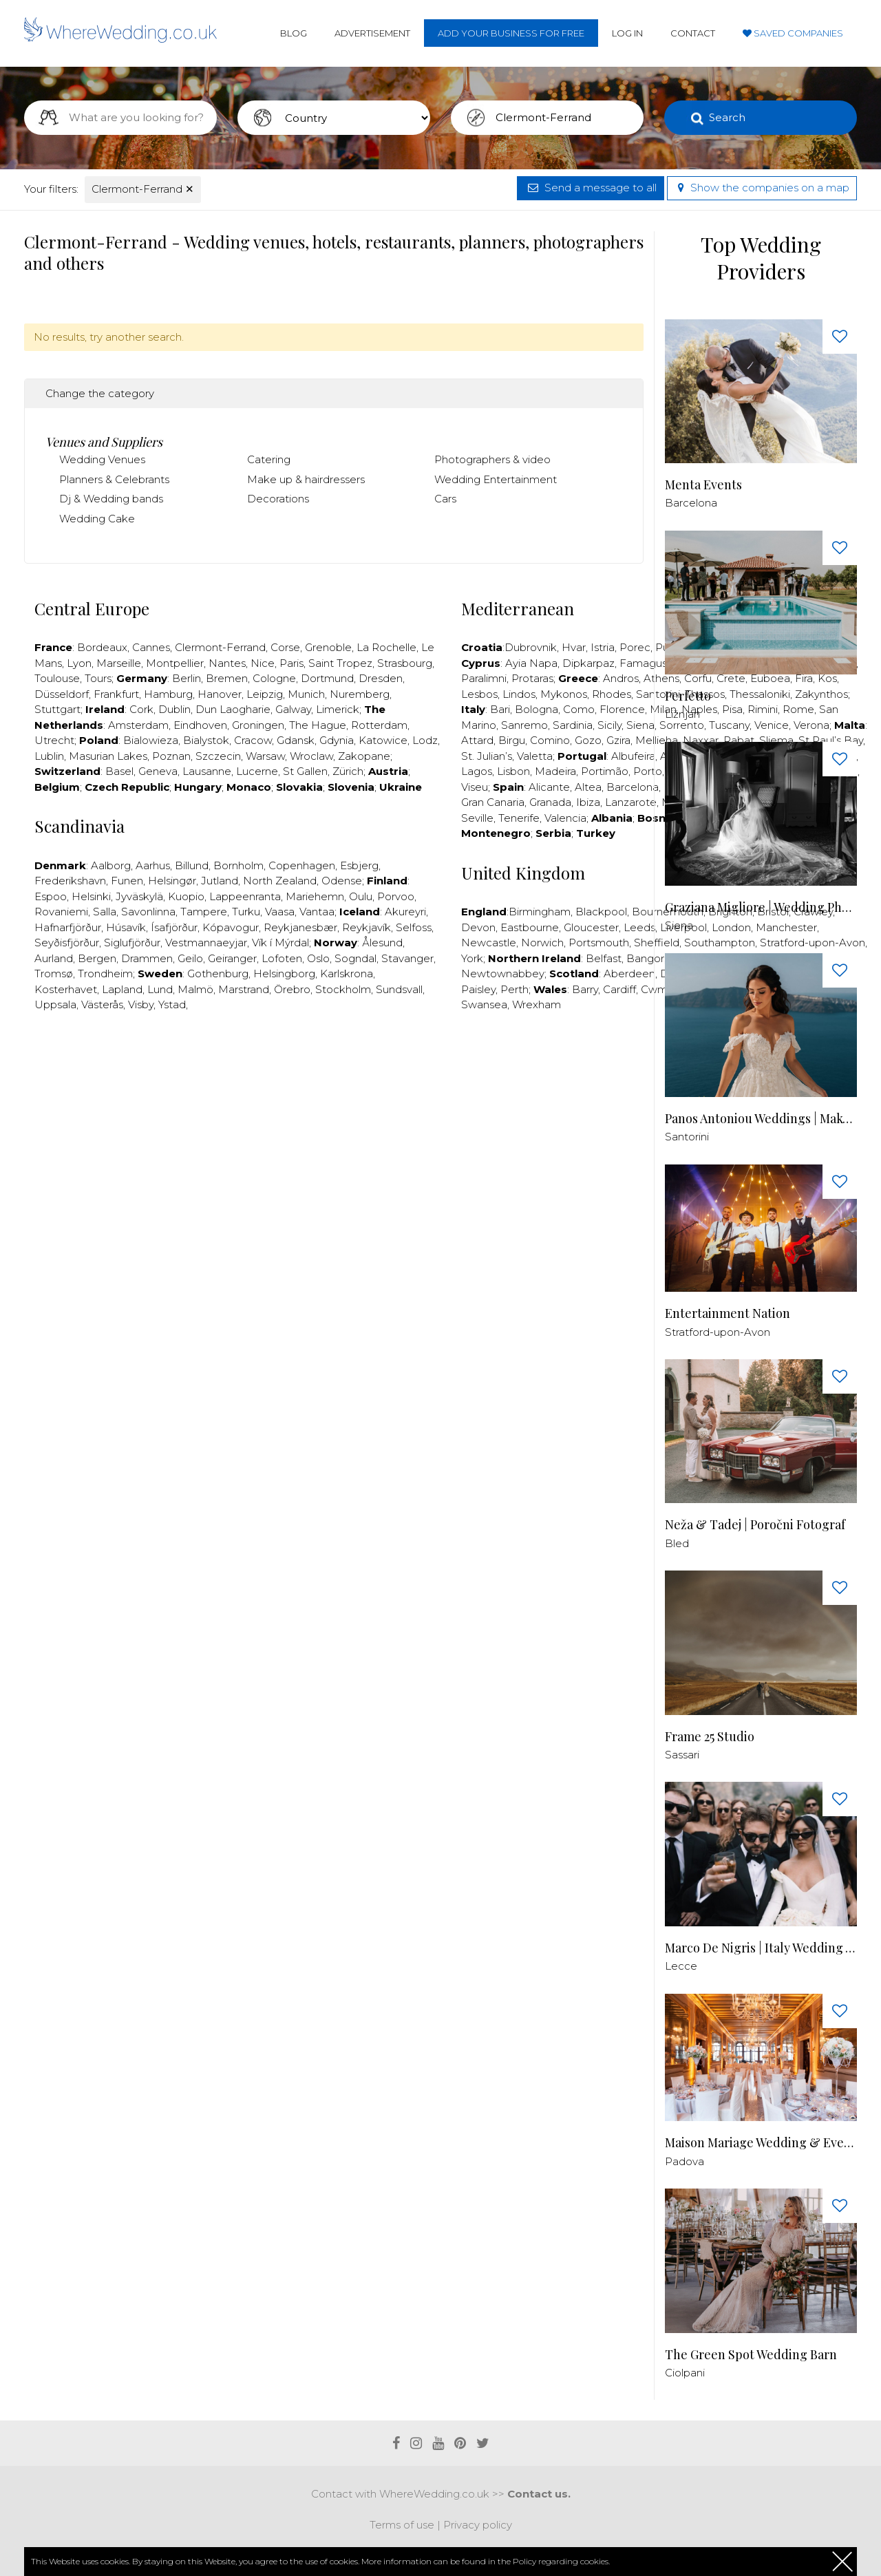  What do you see at coordinates (536, 1004) in the screenshot?
I see `Wrexham` at bounding box center [536, 1004].